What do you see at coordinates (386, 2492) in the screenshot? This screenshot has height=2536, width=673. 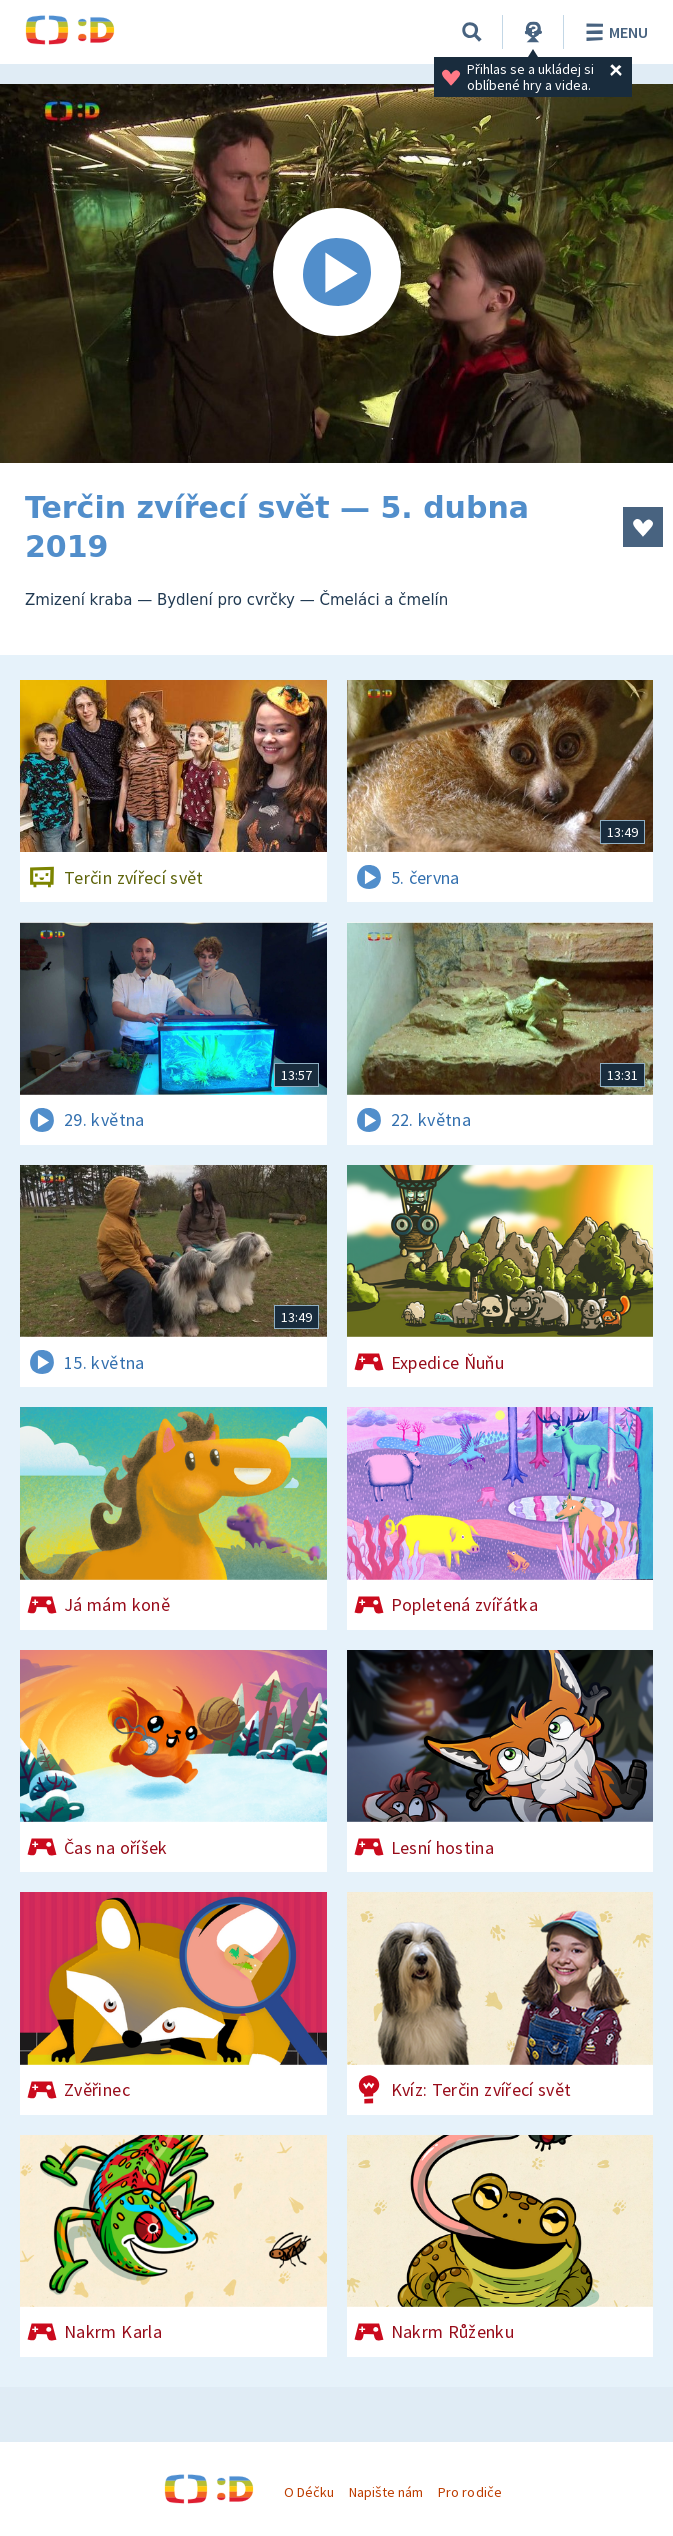 I see `Napište nám` at bounding box center [386, 2492].